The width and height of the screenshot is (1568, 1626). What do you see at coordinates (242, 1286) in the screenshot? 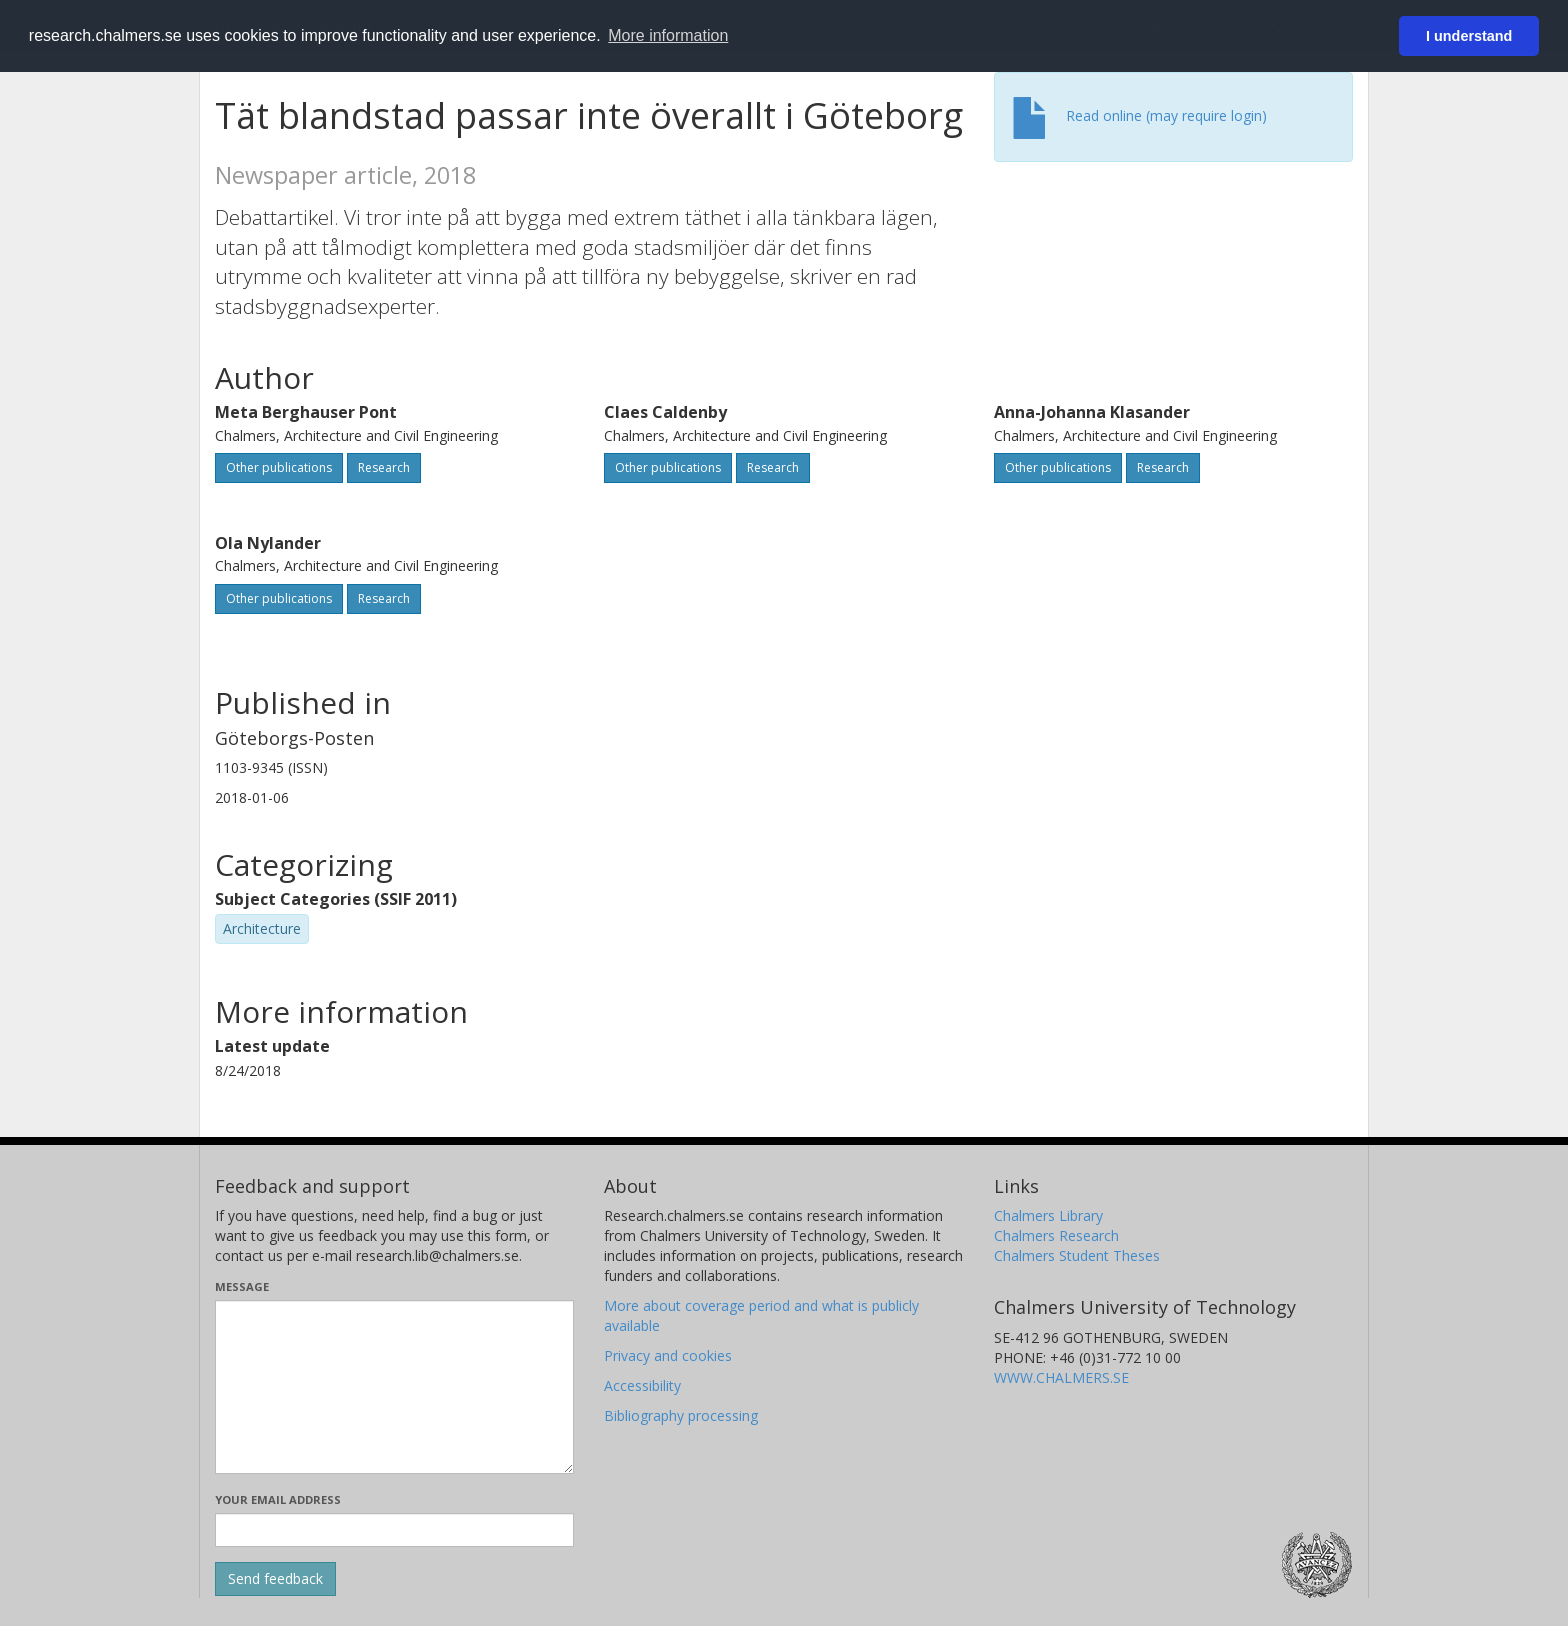
I see `Message` at bounding box center [242, 1286].